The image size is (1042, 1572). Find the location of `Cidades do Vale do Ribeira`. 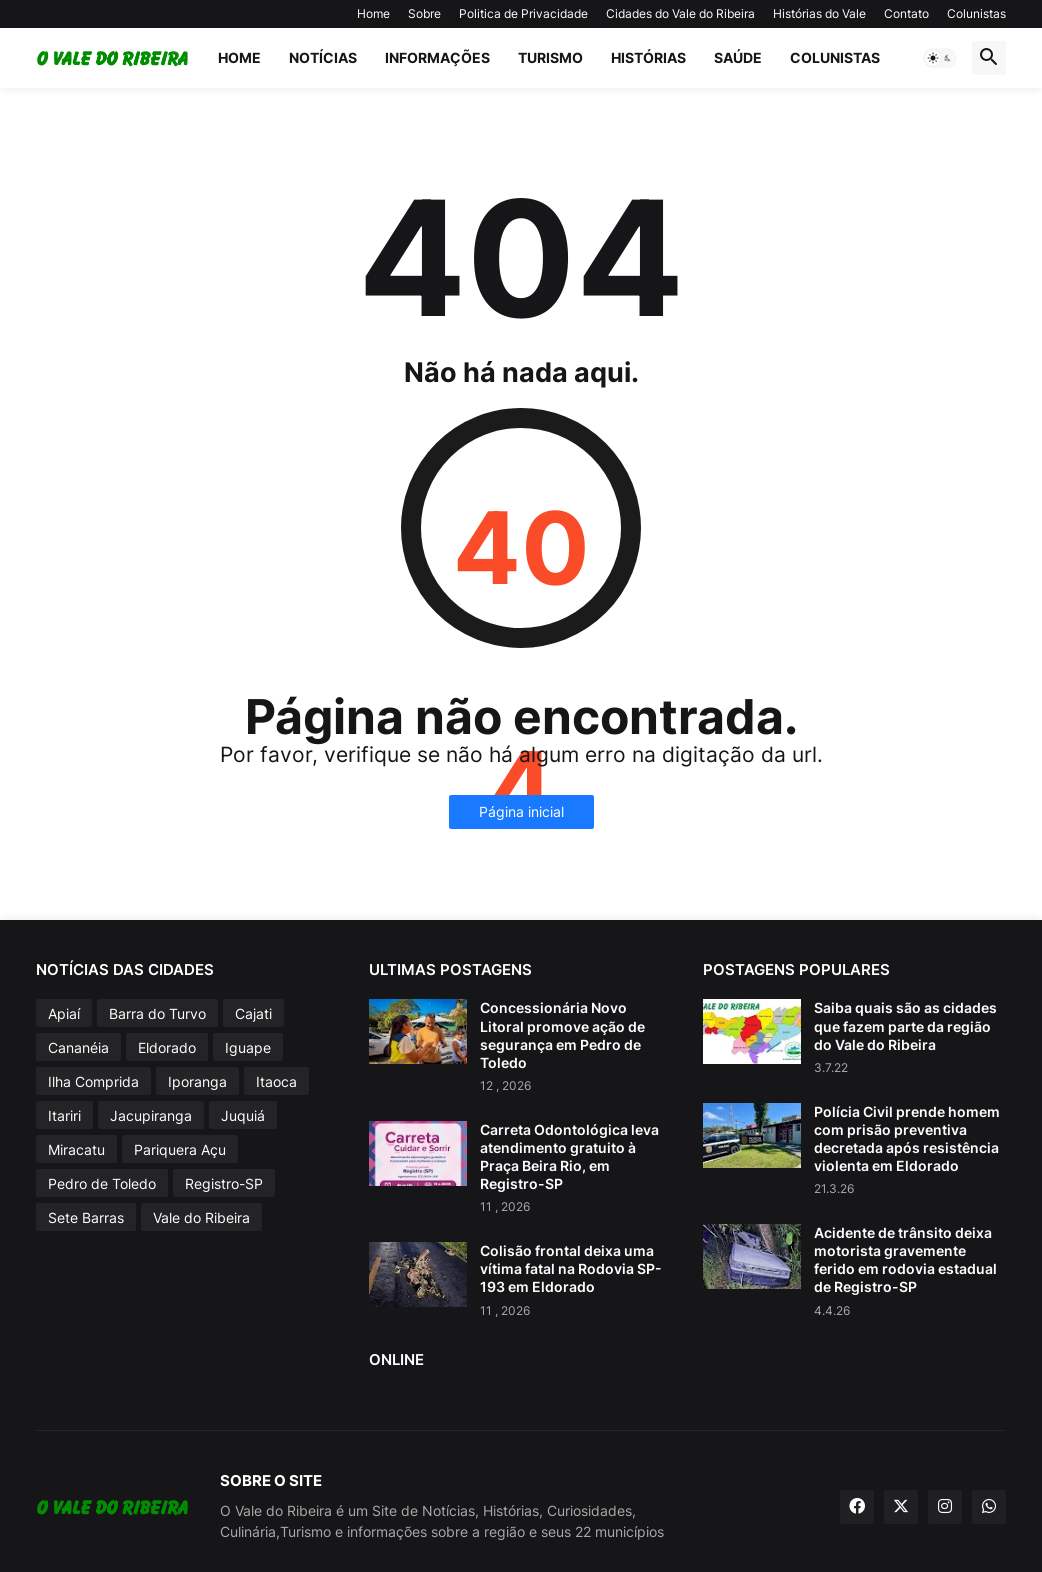

Cidades do Vale do Ribeira is located at coordinates (680, 13).